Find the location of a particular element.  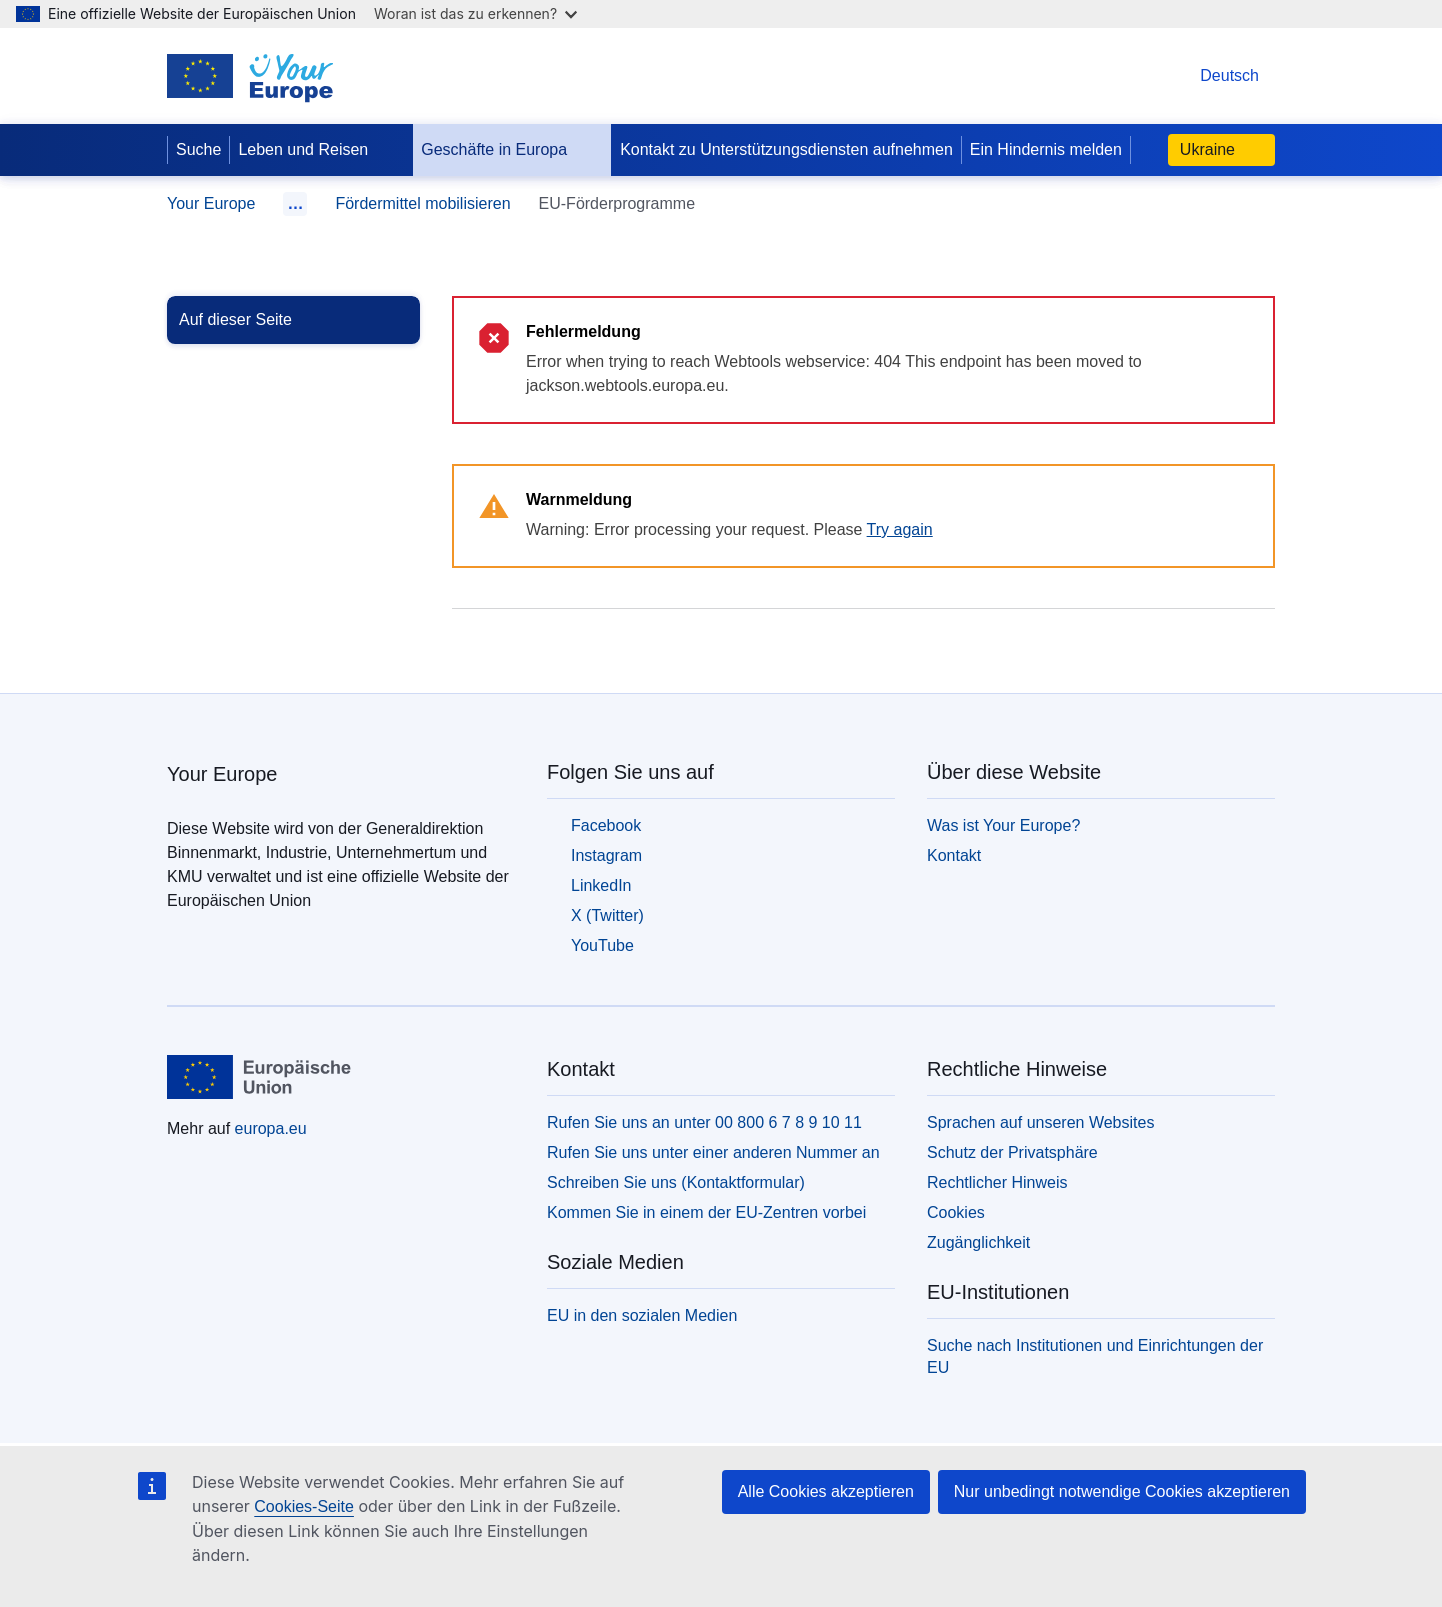

Leben und Reisen is located at coordinates (319, 150).